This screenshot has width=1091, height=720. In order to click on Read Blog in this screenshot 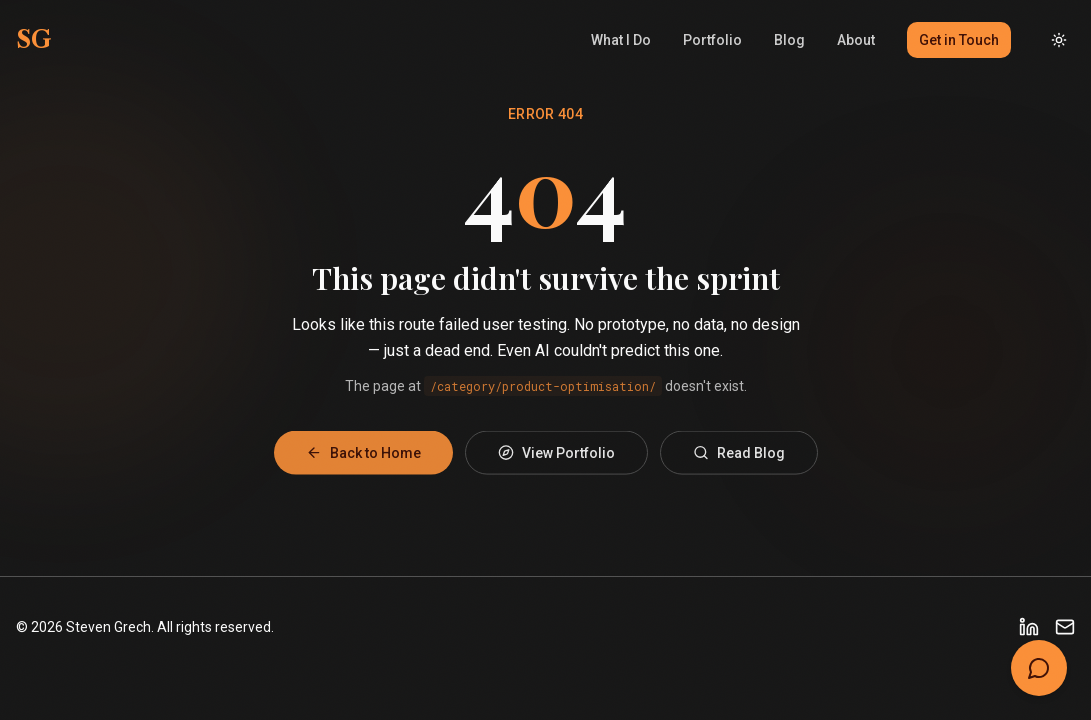, I will do `click(739, 459)`.